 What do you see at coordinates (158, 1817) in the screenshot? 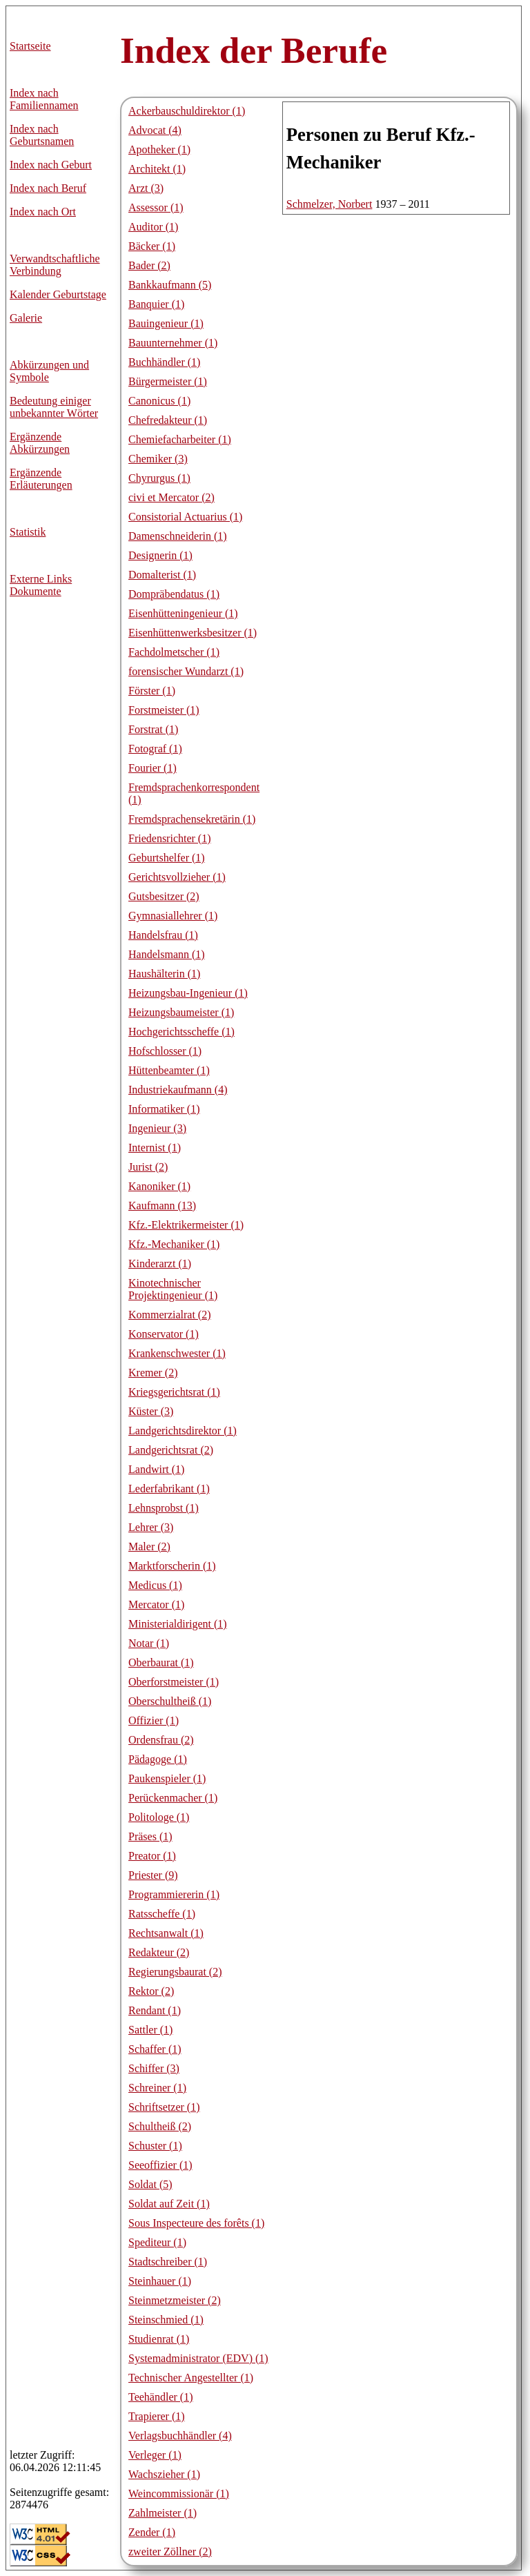
I see `Politologe (1)` at bounding box center [158, 1817].